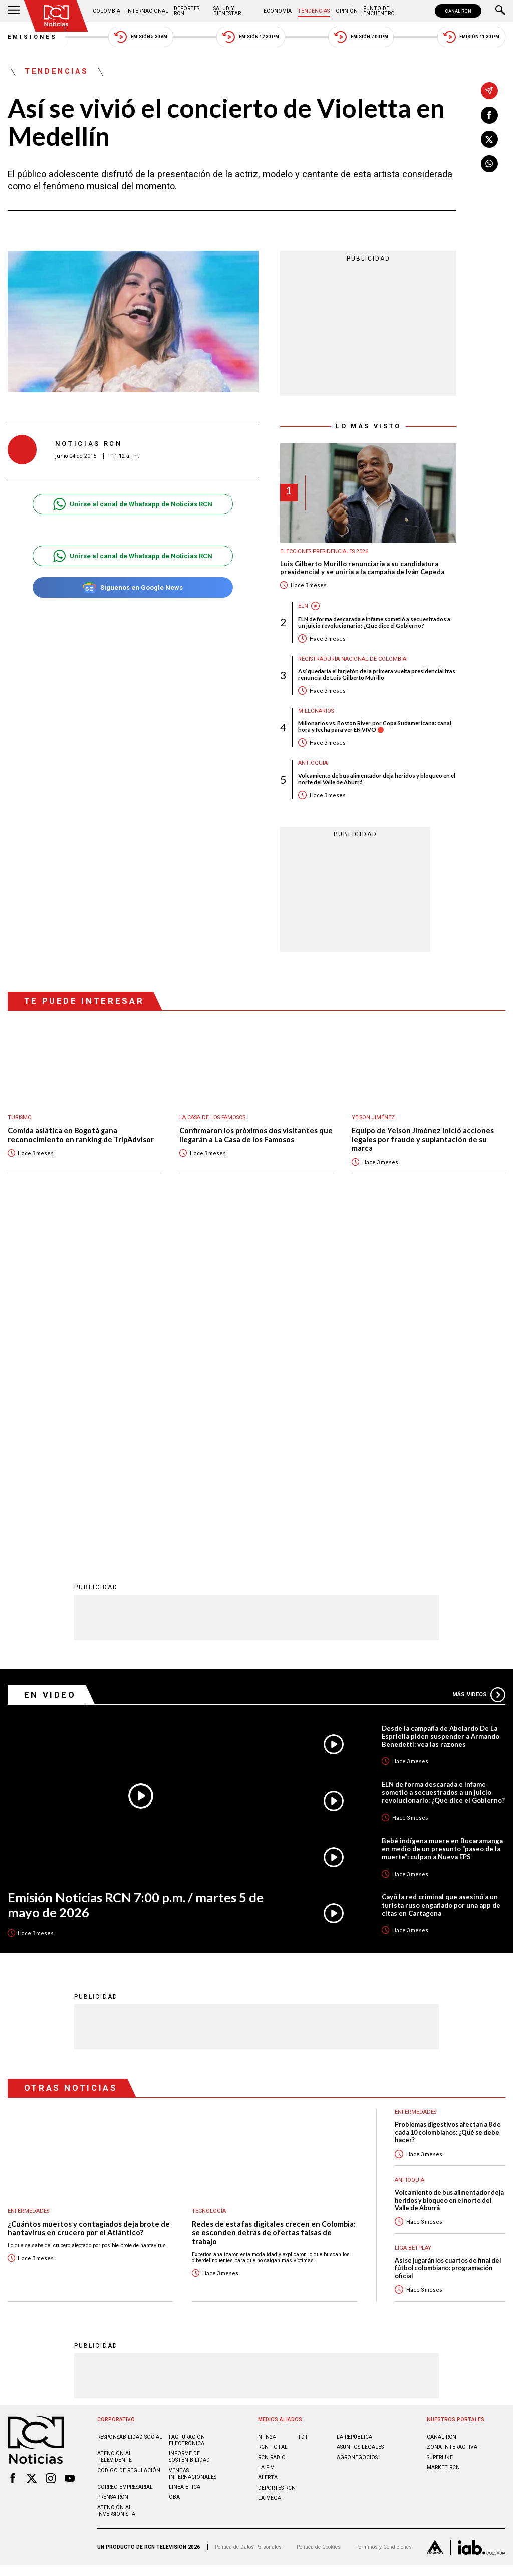 Image resolution: width=513 pixels, height=2576 pixels. I want to click on RCN Total, so click(273, 2117).